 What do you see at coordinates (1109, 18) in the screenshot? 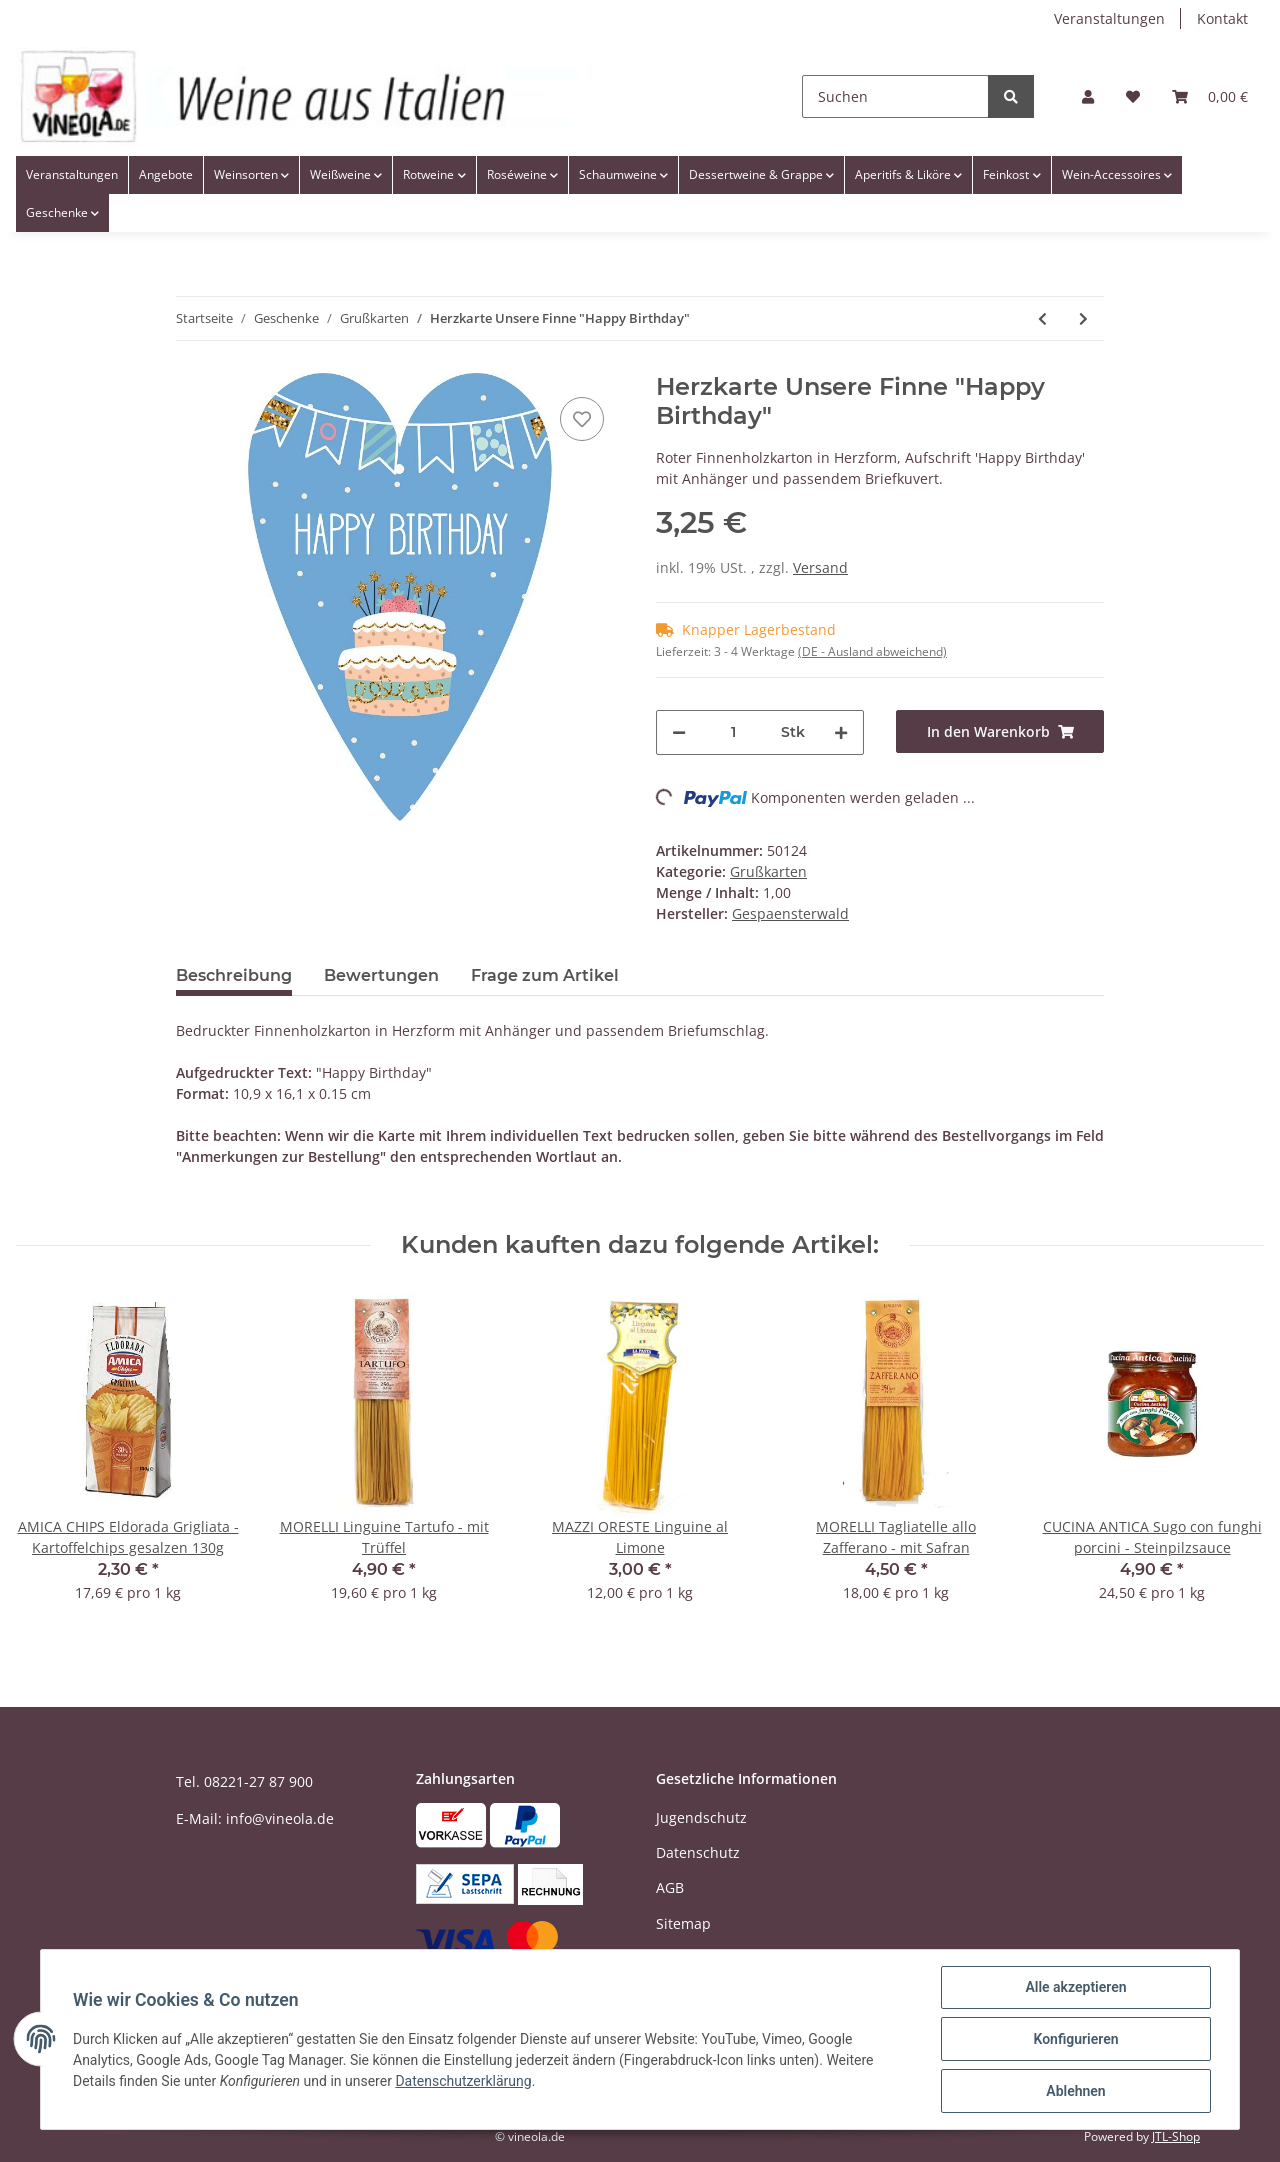
I see `Veranstaltungen` at bounding box center [1109, 18].